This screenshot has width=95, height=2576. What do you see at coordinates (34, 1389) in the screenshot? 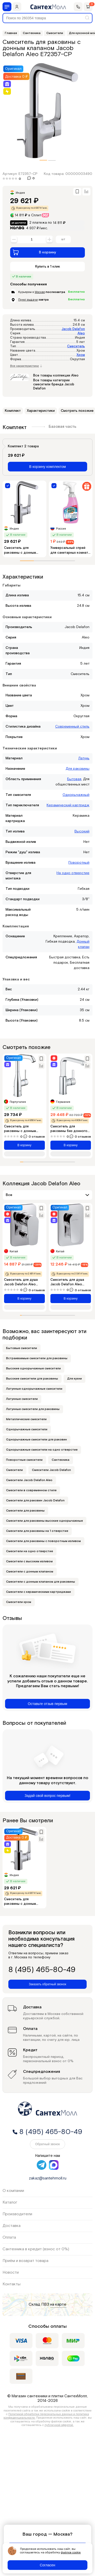
I see `Латунные однорычажные смесители` at bounding box center [34, 1389].